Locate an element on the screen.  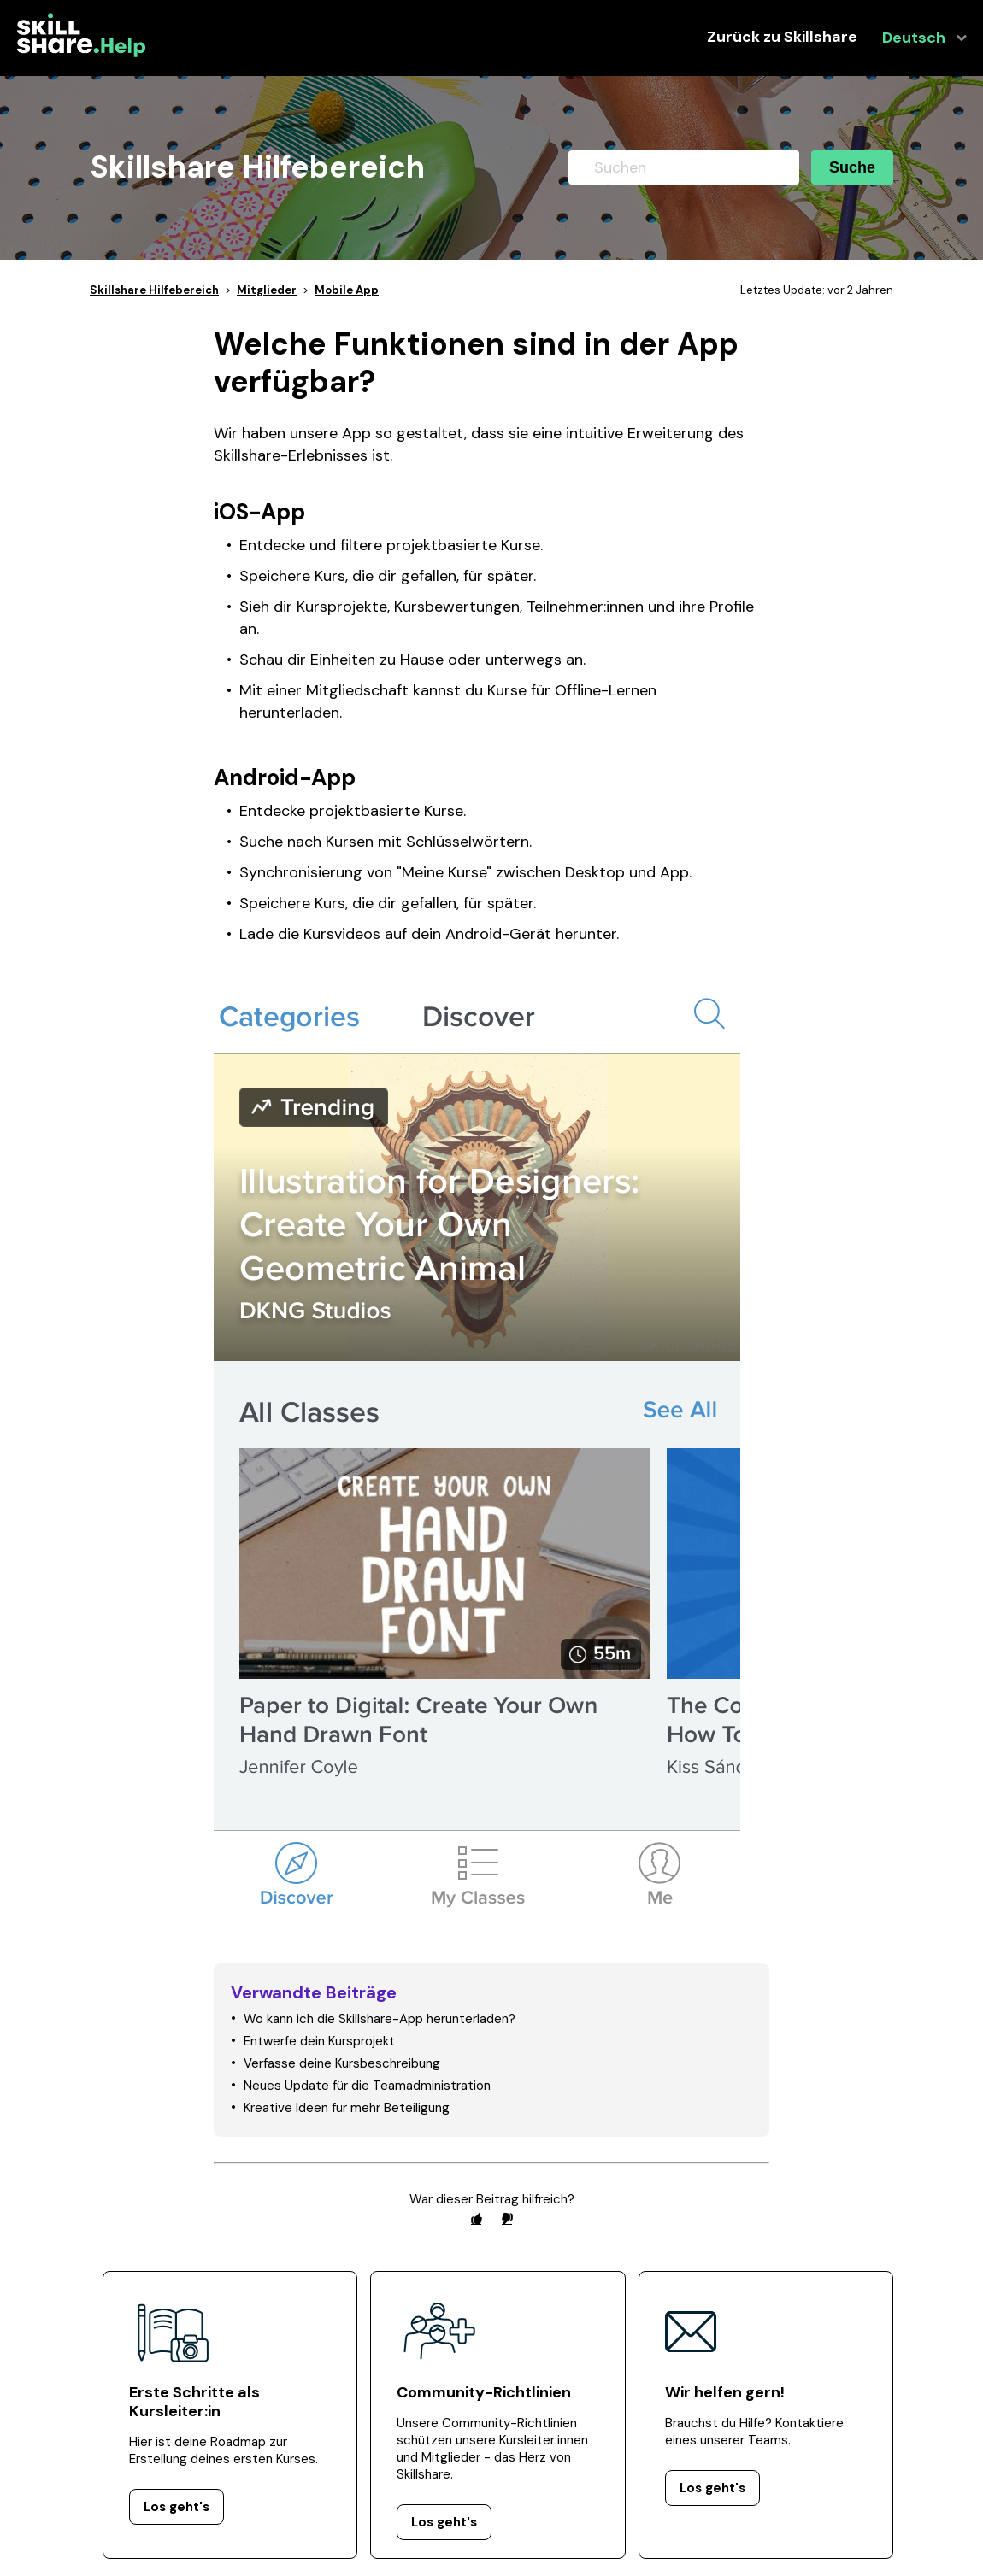
Entwerfe dein Kursprojekt is located at coordinates (319, 2041).